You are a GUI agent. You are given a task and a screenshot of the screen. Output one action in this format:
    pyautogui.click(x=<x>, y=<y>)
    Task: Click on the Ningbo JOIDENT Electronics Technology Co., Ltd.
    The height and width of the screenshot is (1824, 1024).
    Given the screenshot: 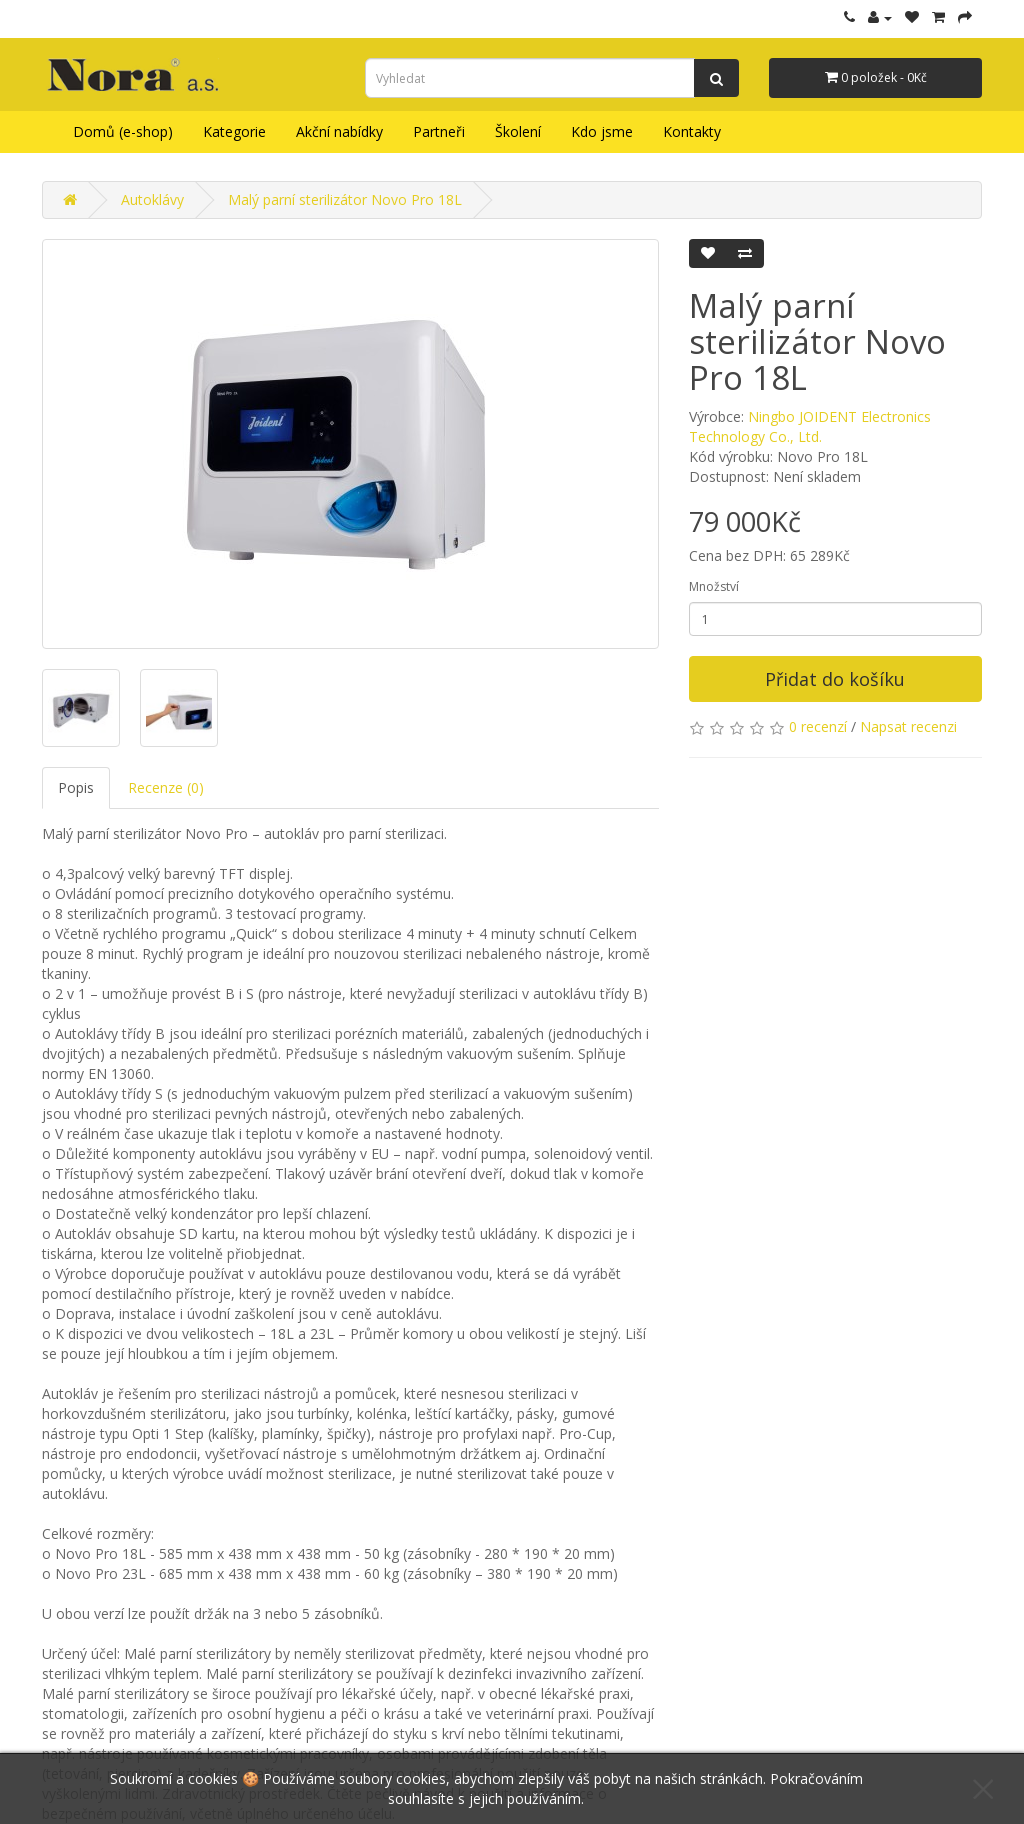 What is the action you would take?
    pyautogui.click(x=810, y=426)
    